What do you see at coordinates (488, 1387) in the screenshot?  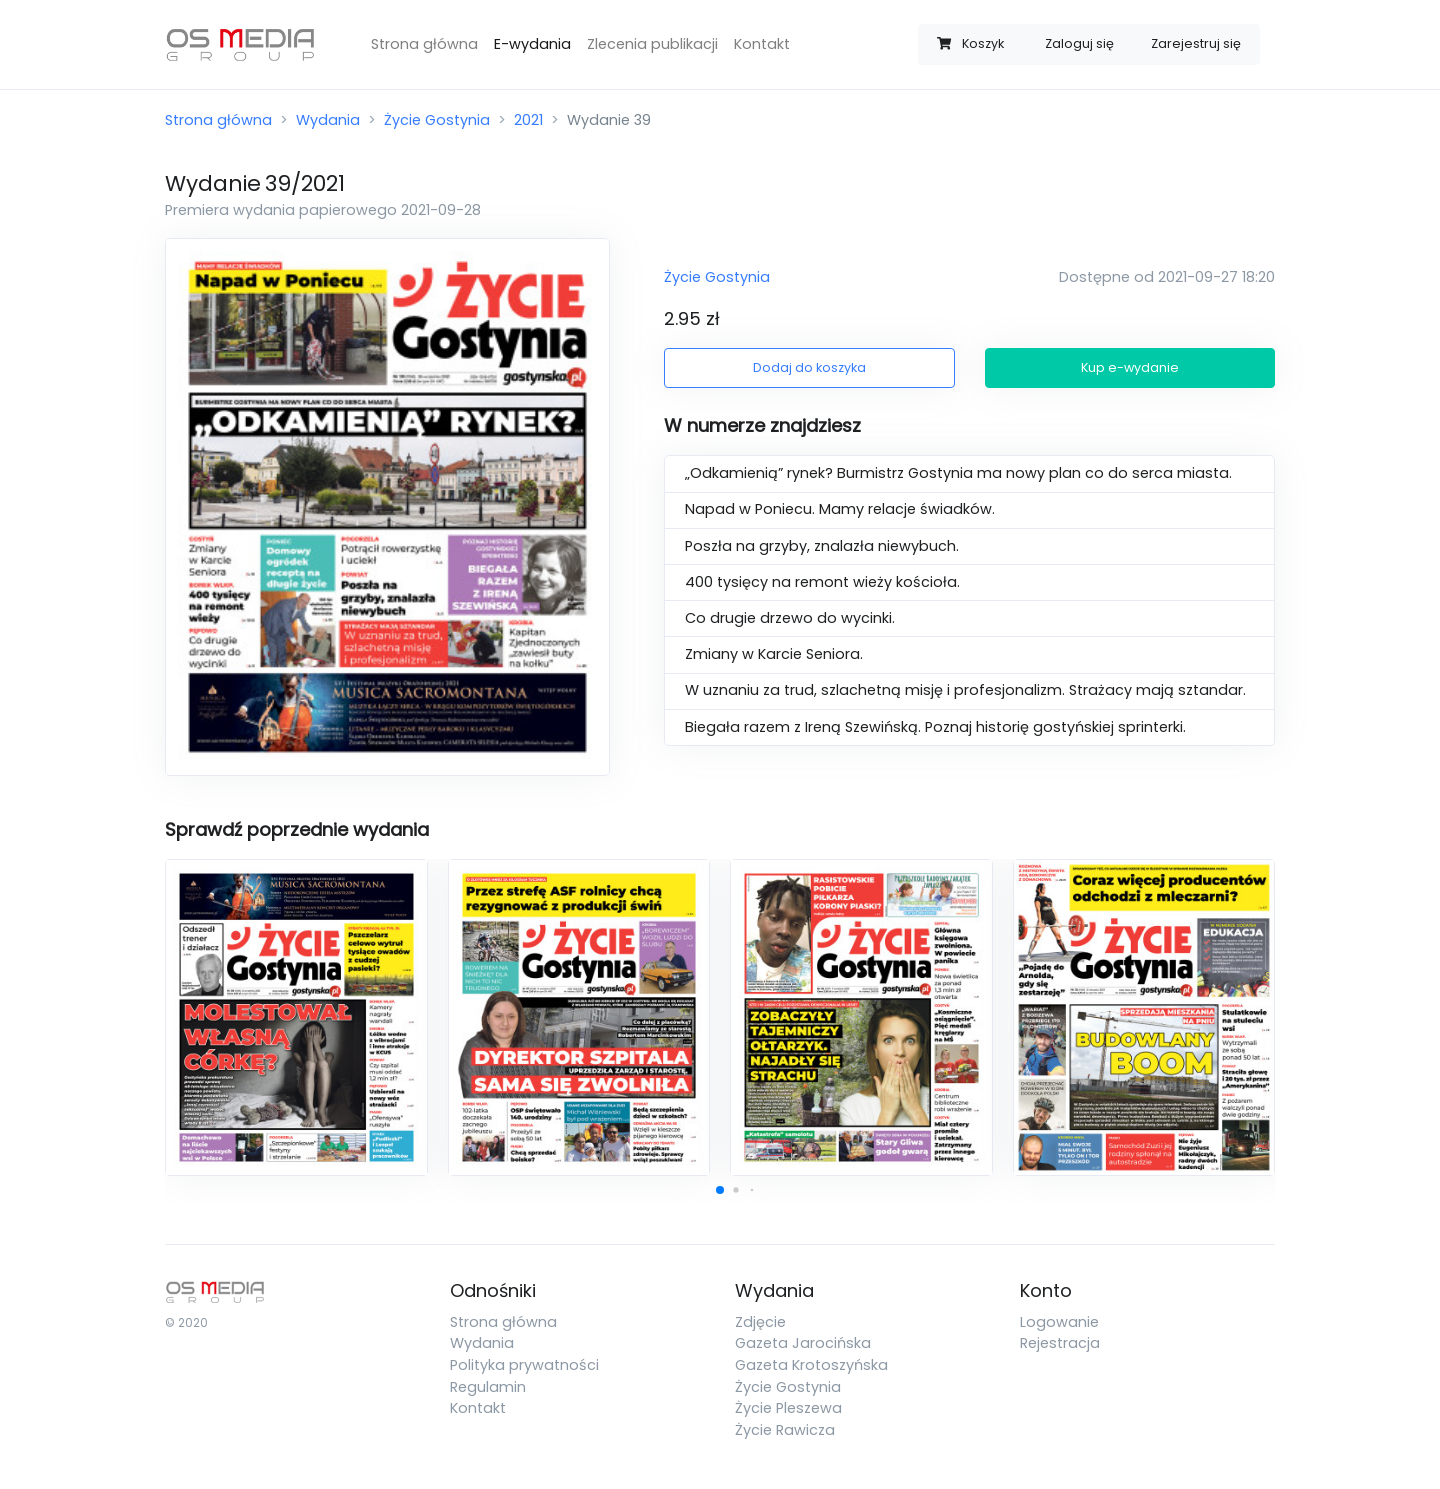 I see `Regulamin` at bounding box center [488, 1387].